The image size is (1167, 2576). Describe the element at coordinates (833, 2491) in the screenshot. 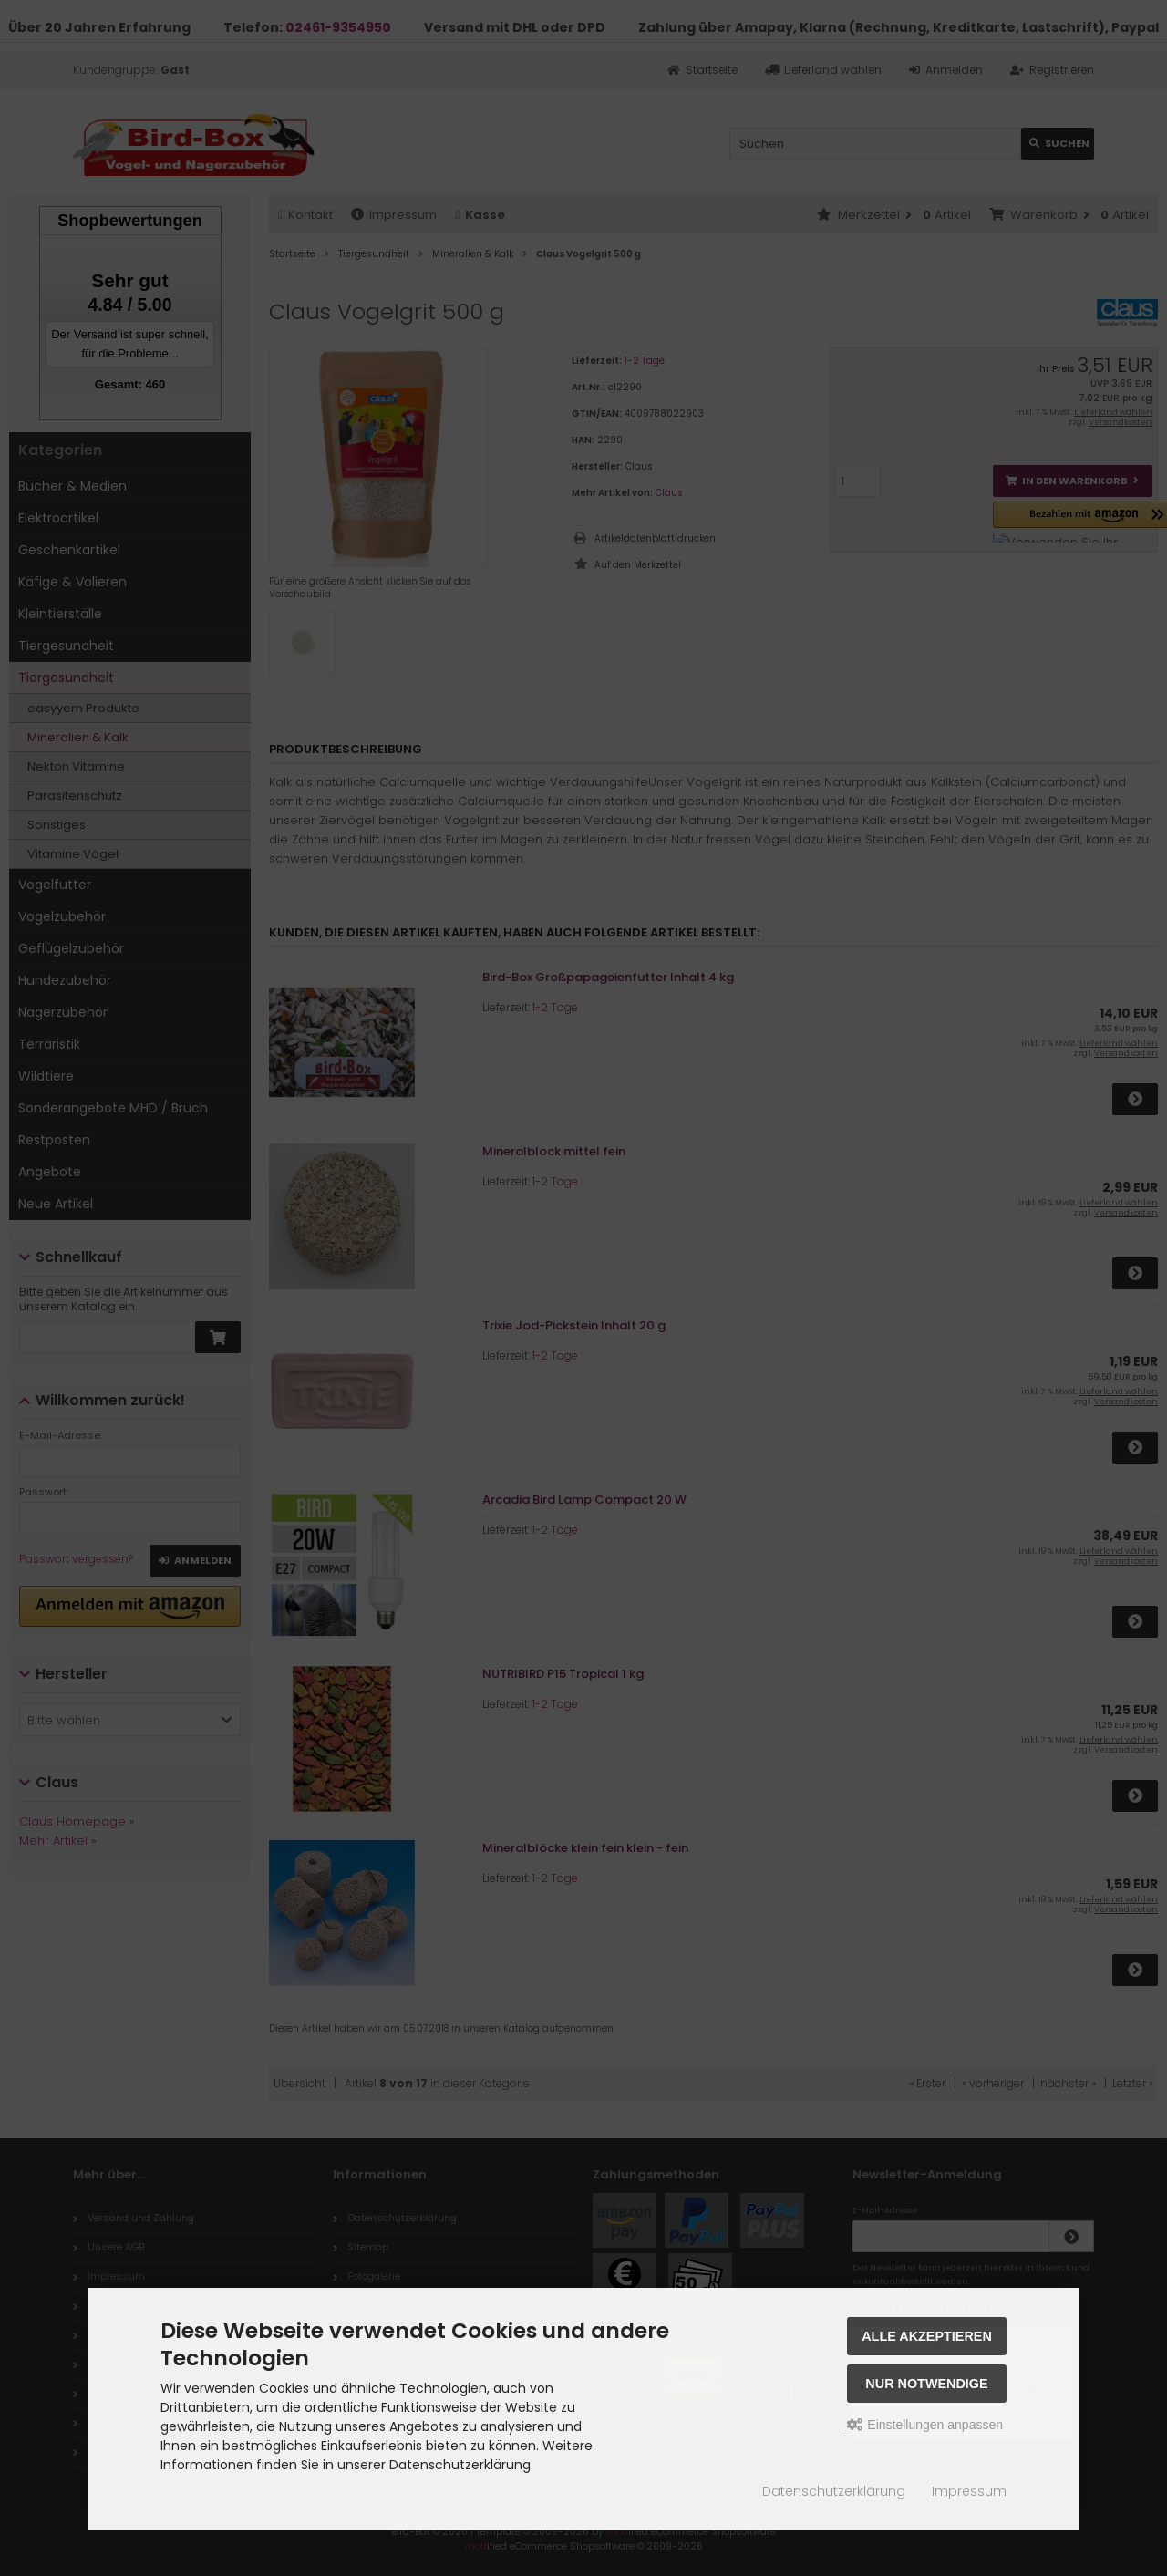

I see `Datenschutzerklärung` at that location.